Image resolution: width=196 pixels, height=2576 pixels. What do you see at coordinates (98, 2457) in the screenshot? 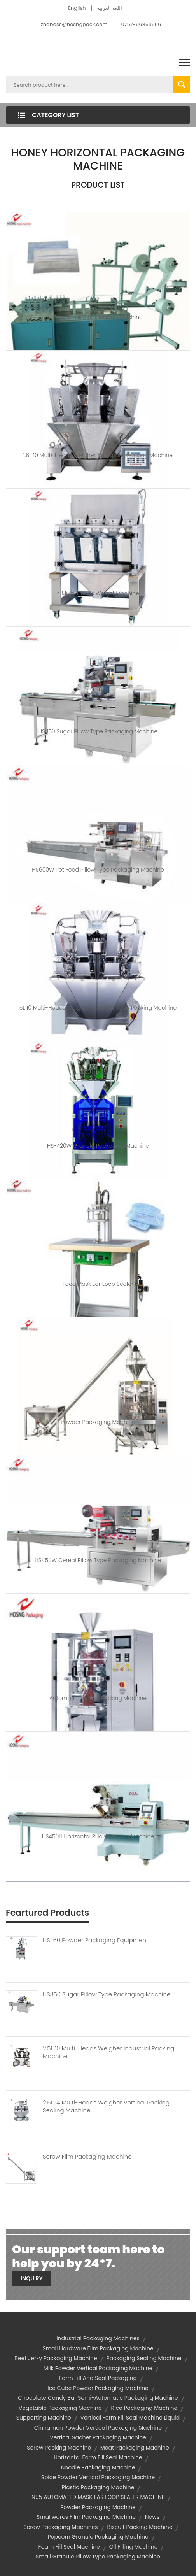
I see `horizontal form fill seal machine` at bounding box center [98, 2457].